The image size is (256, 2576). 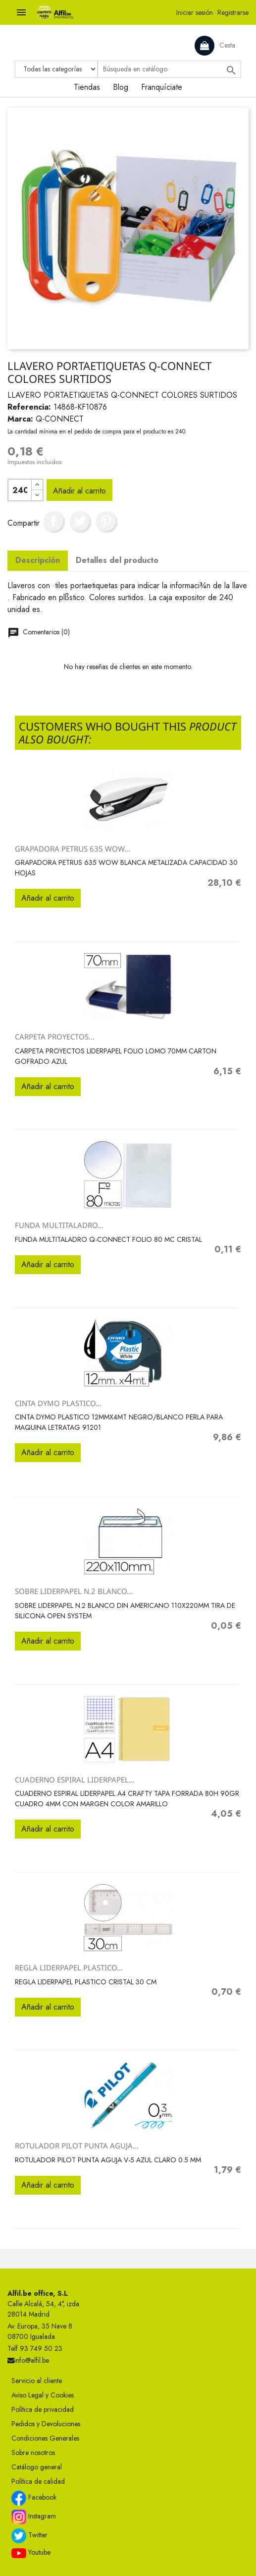 I want to click on Franquíciate, so click(x=161, y=87).